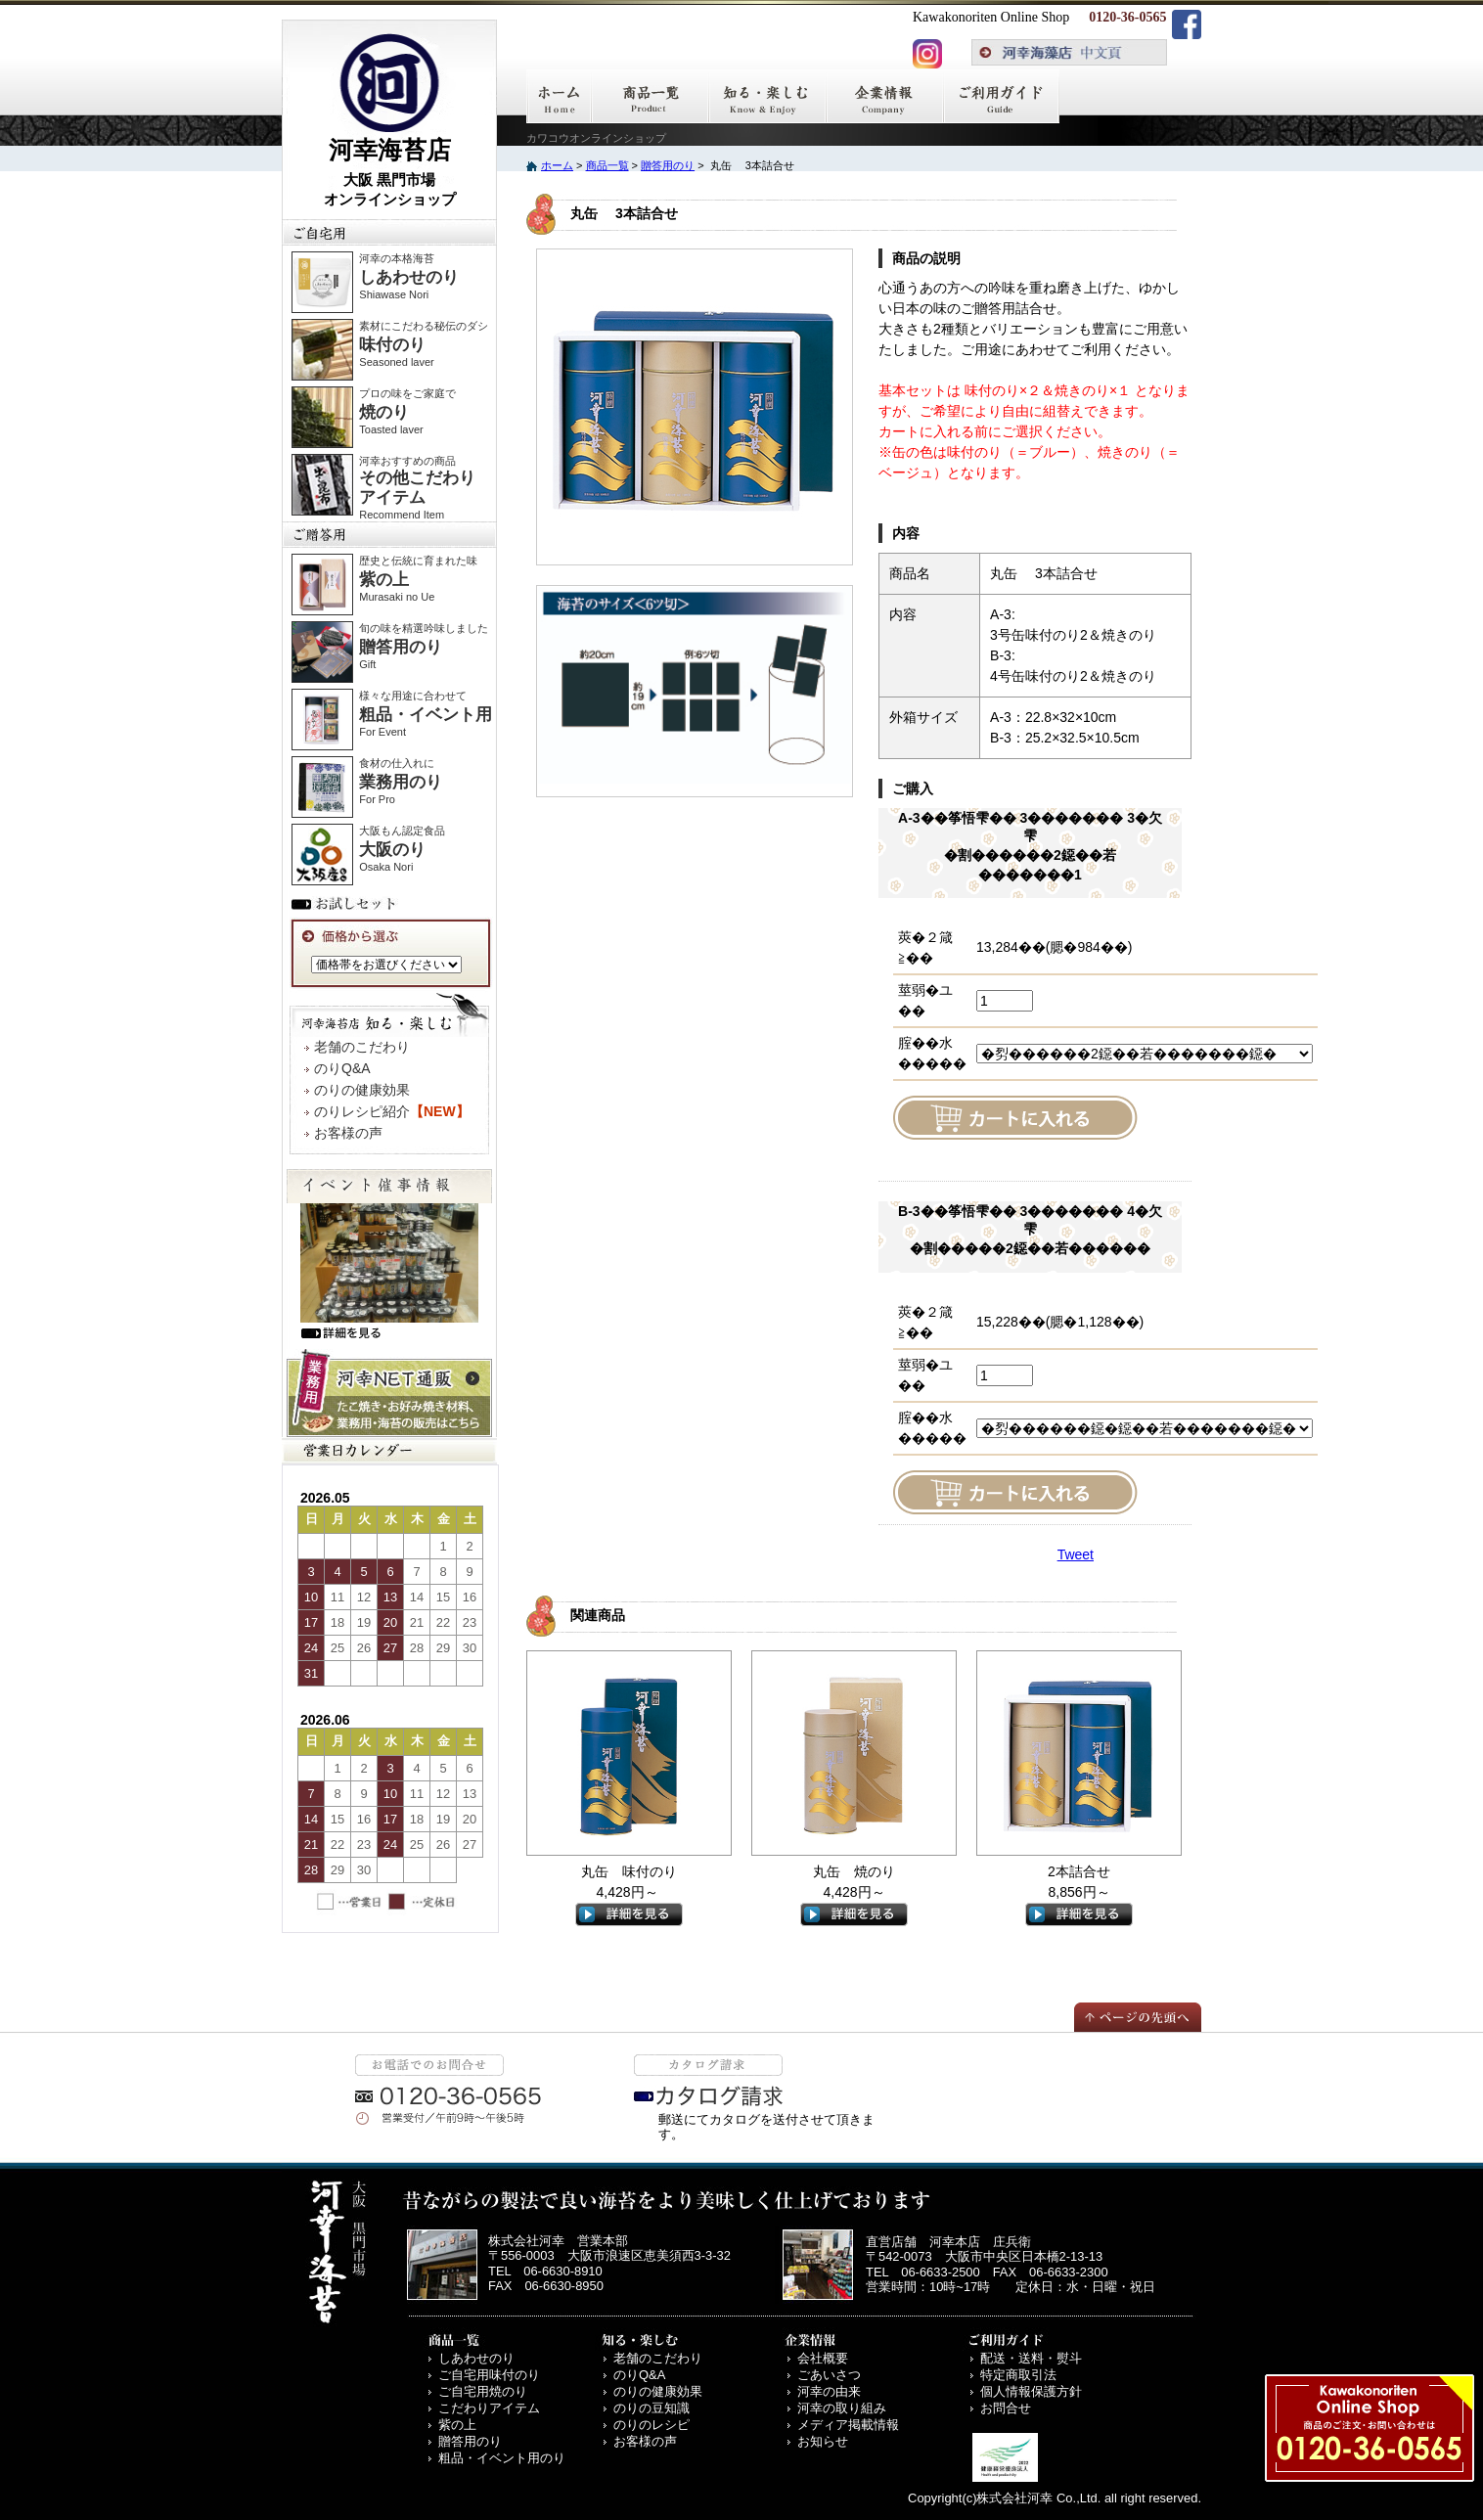 This screenshot has height=2520, width=1483. What do you see at coordinates (822, 2441) in the screenshot?
I see `お知らせ` at bounding box center [822, 2441].